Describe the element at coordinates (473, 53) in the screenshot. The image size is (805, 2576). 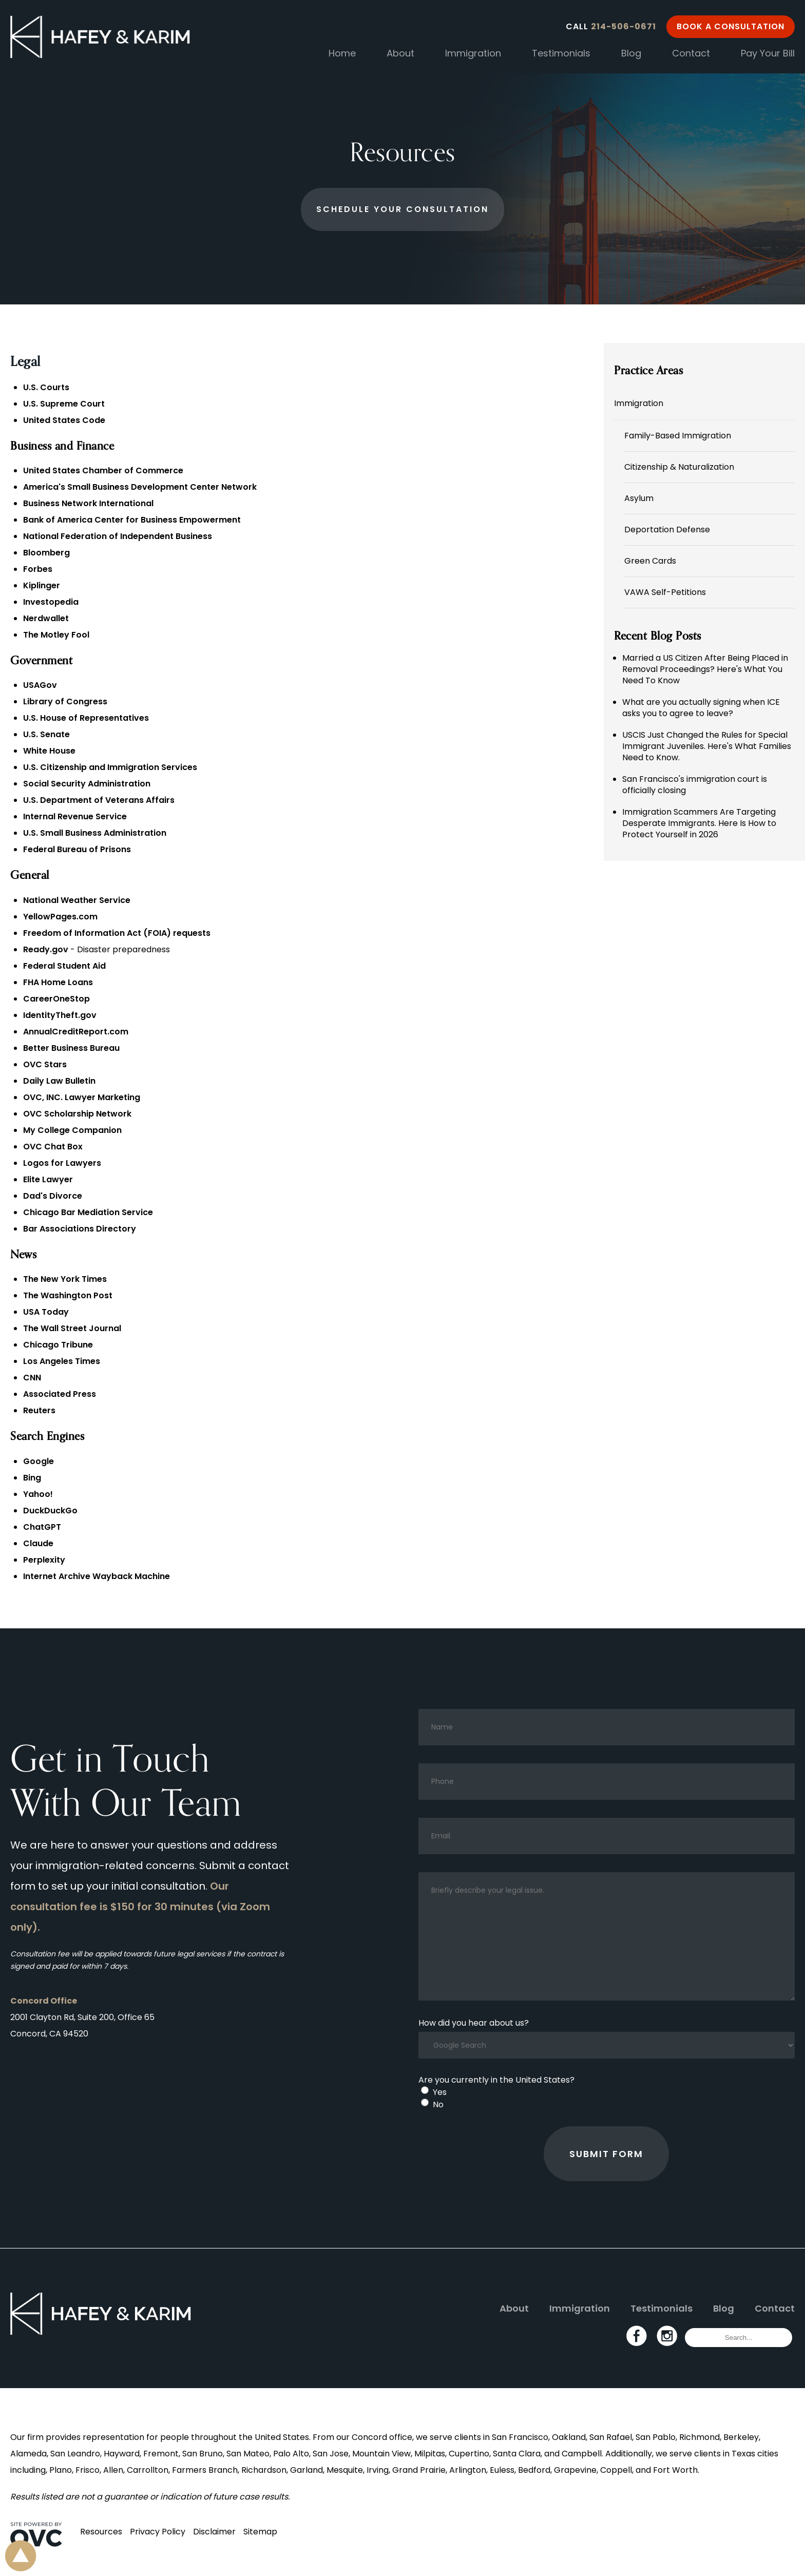
I see `Immigration` at that location.